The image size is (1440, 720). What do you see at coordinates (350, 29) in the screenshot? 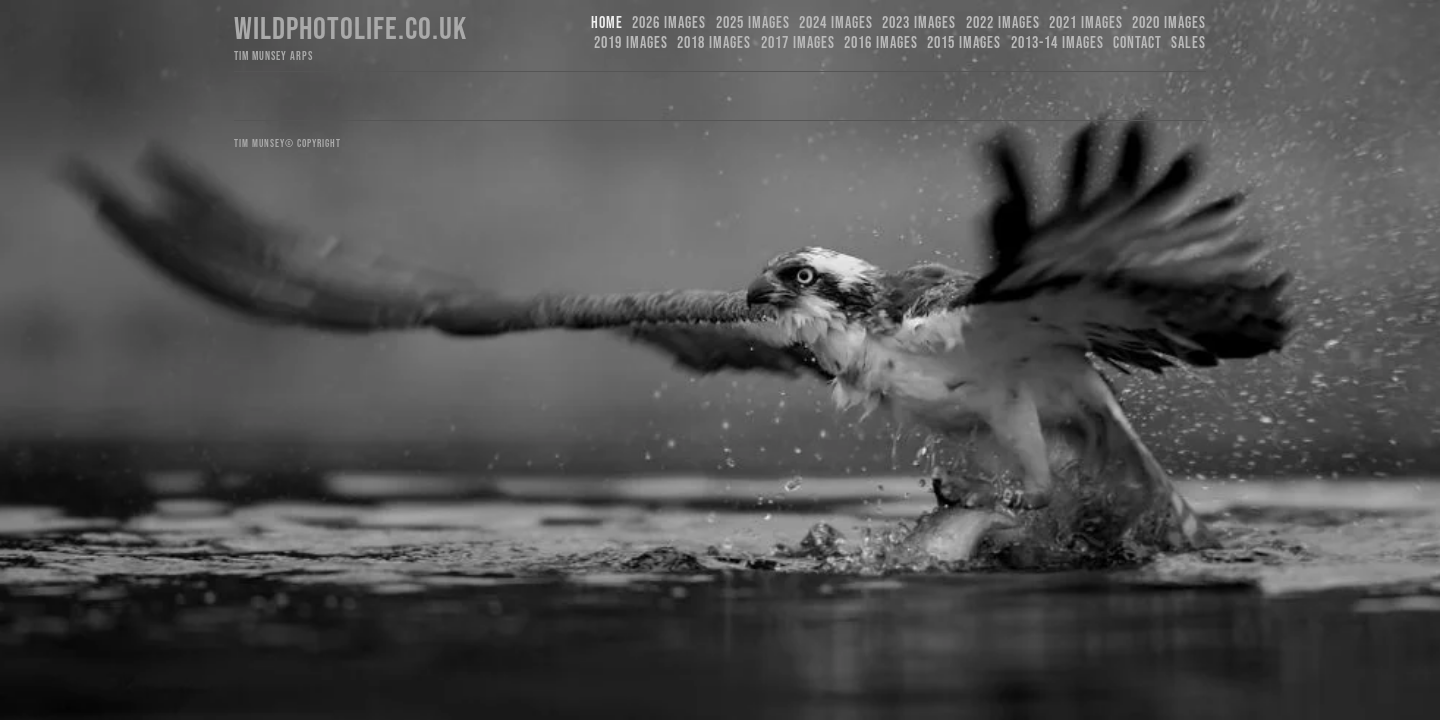
I see `Wildphotolife.co.uk` at bounding box center [350, 29].